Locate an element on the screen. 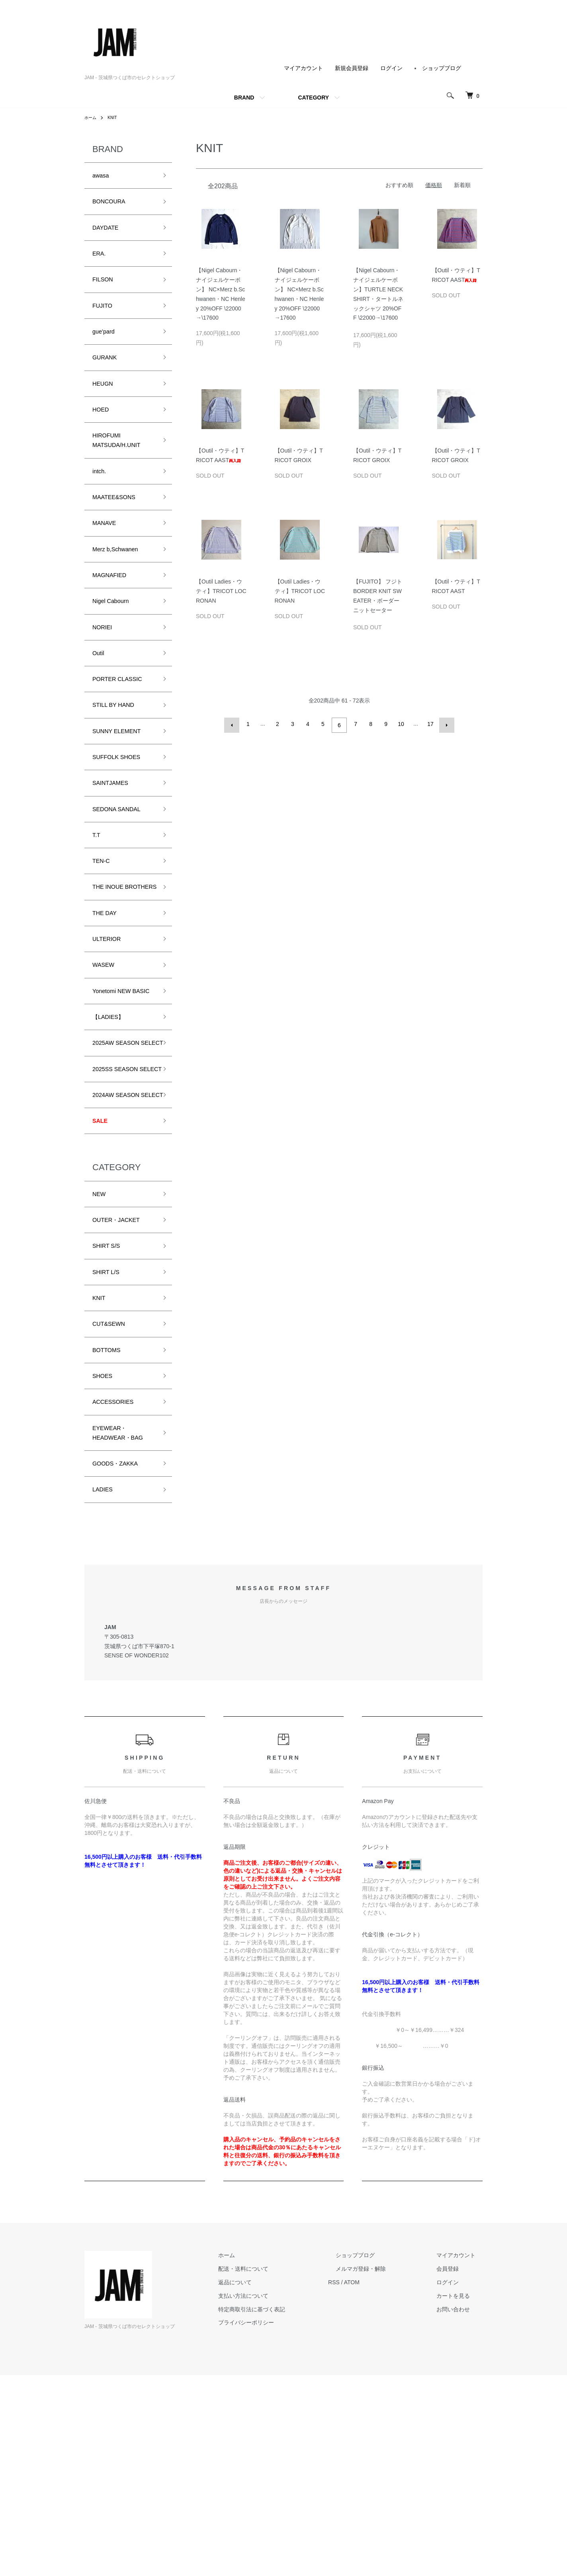 This screenshot has width=567, height=2576. 10 is located at coordinates (400, 724).